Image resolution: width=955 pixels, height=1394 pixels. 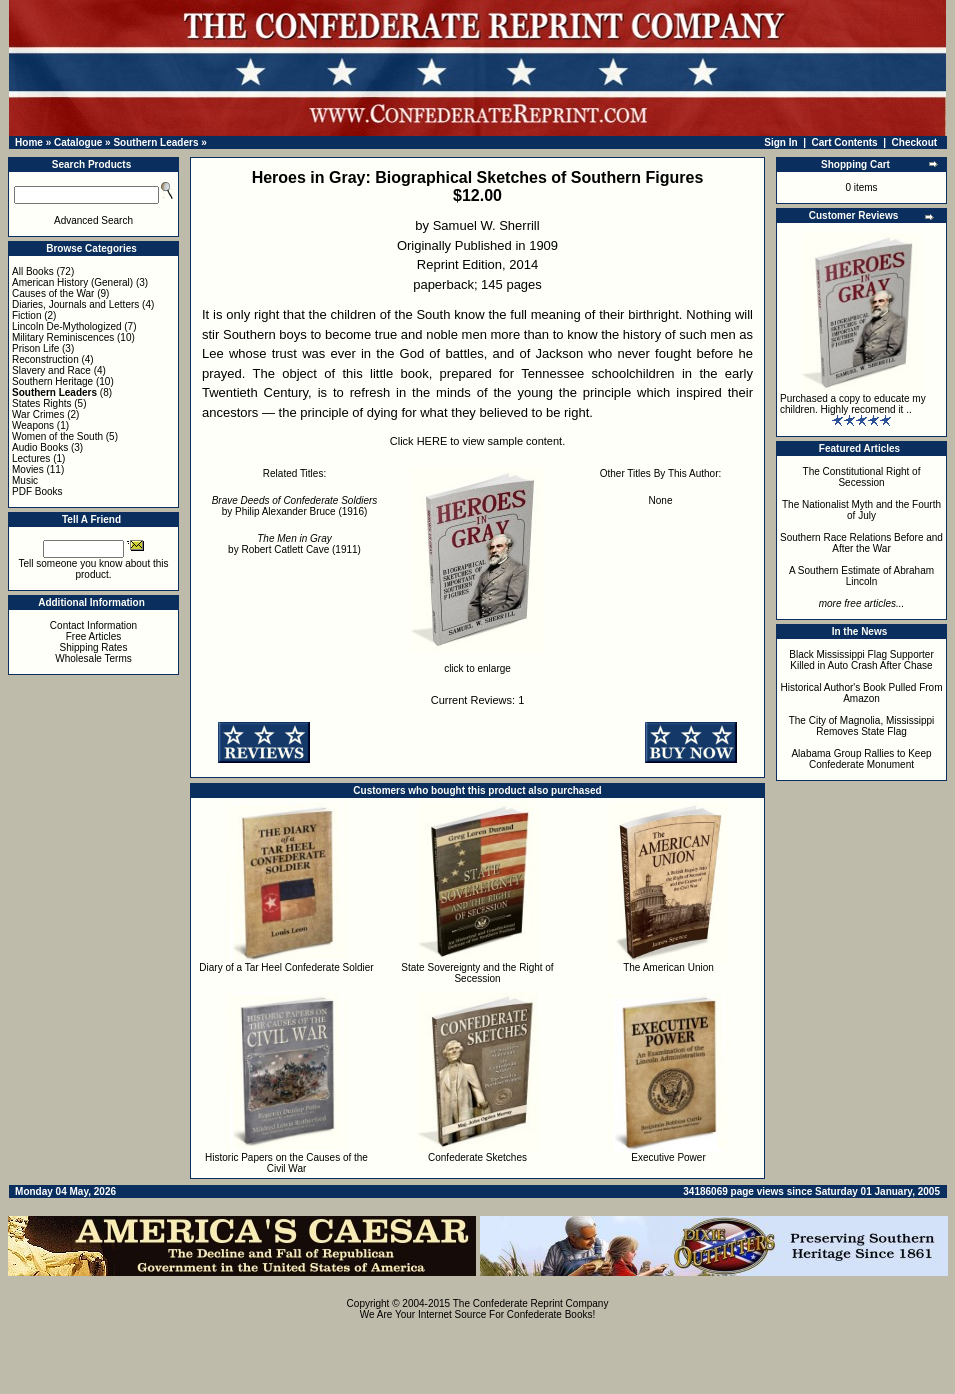 What do you see at coordinates (862, 693) in the screenshot?
I see `Historical Author's Book Pulled From Amazon` at bounding box center [862, 693].